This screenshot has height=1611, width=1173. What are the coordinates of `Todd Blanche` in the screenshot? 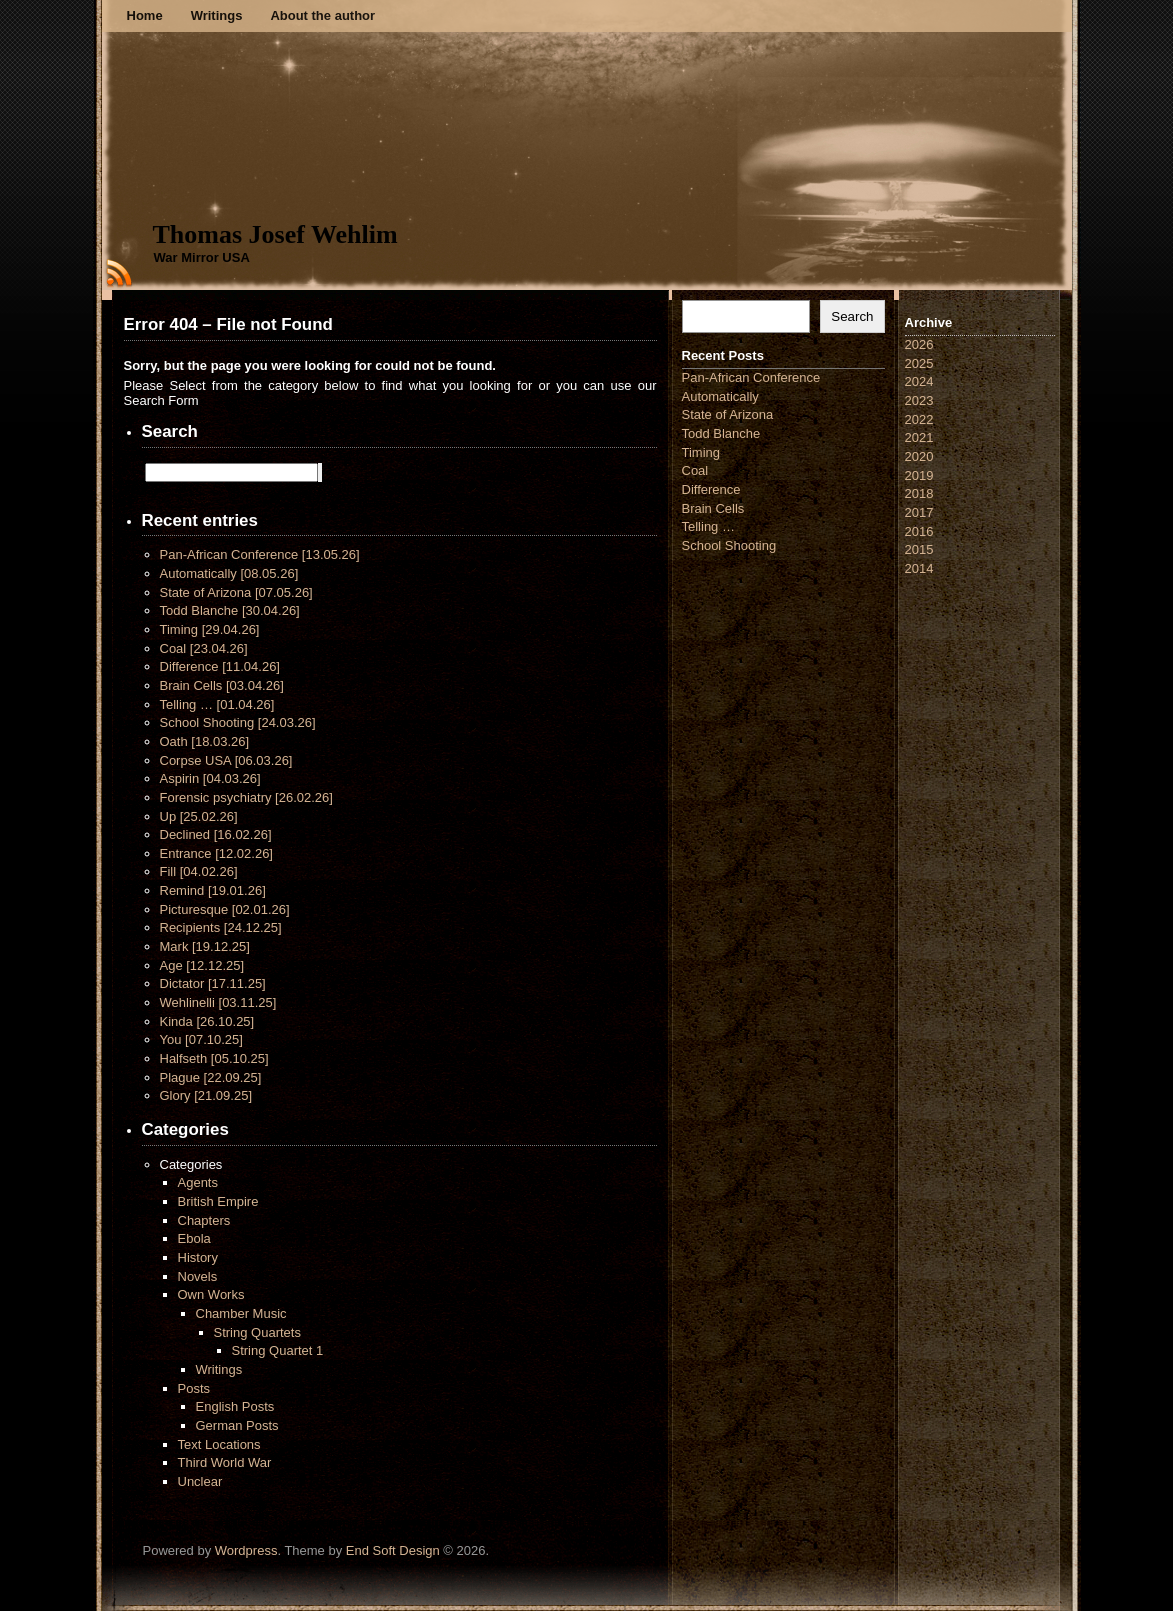 It's located at (230, 610).